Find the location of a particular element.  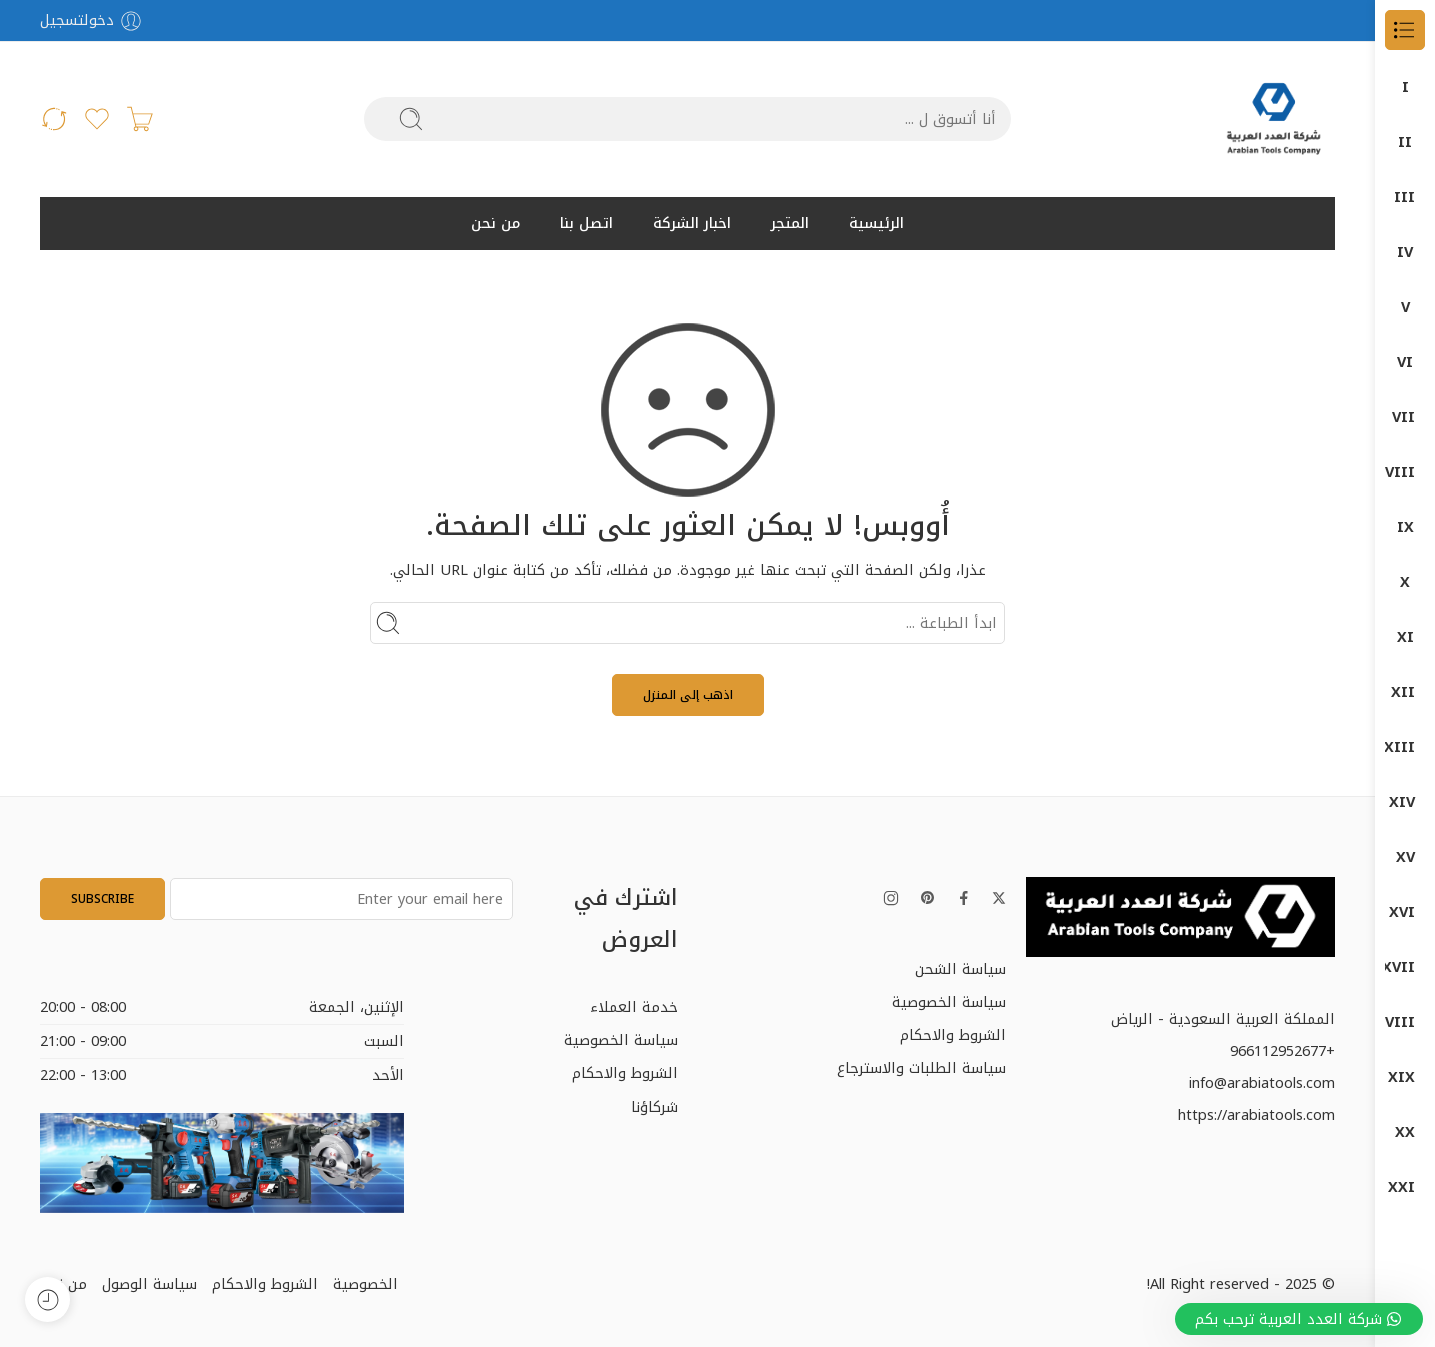

شركاؤنا is located at coordinates (654, 1107).